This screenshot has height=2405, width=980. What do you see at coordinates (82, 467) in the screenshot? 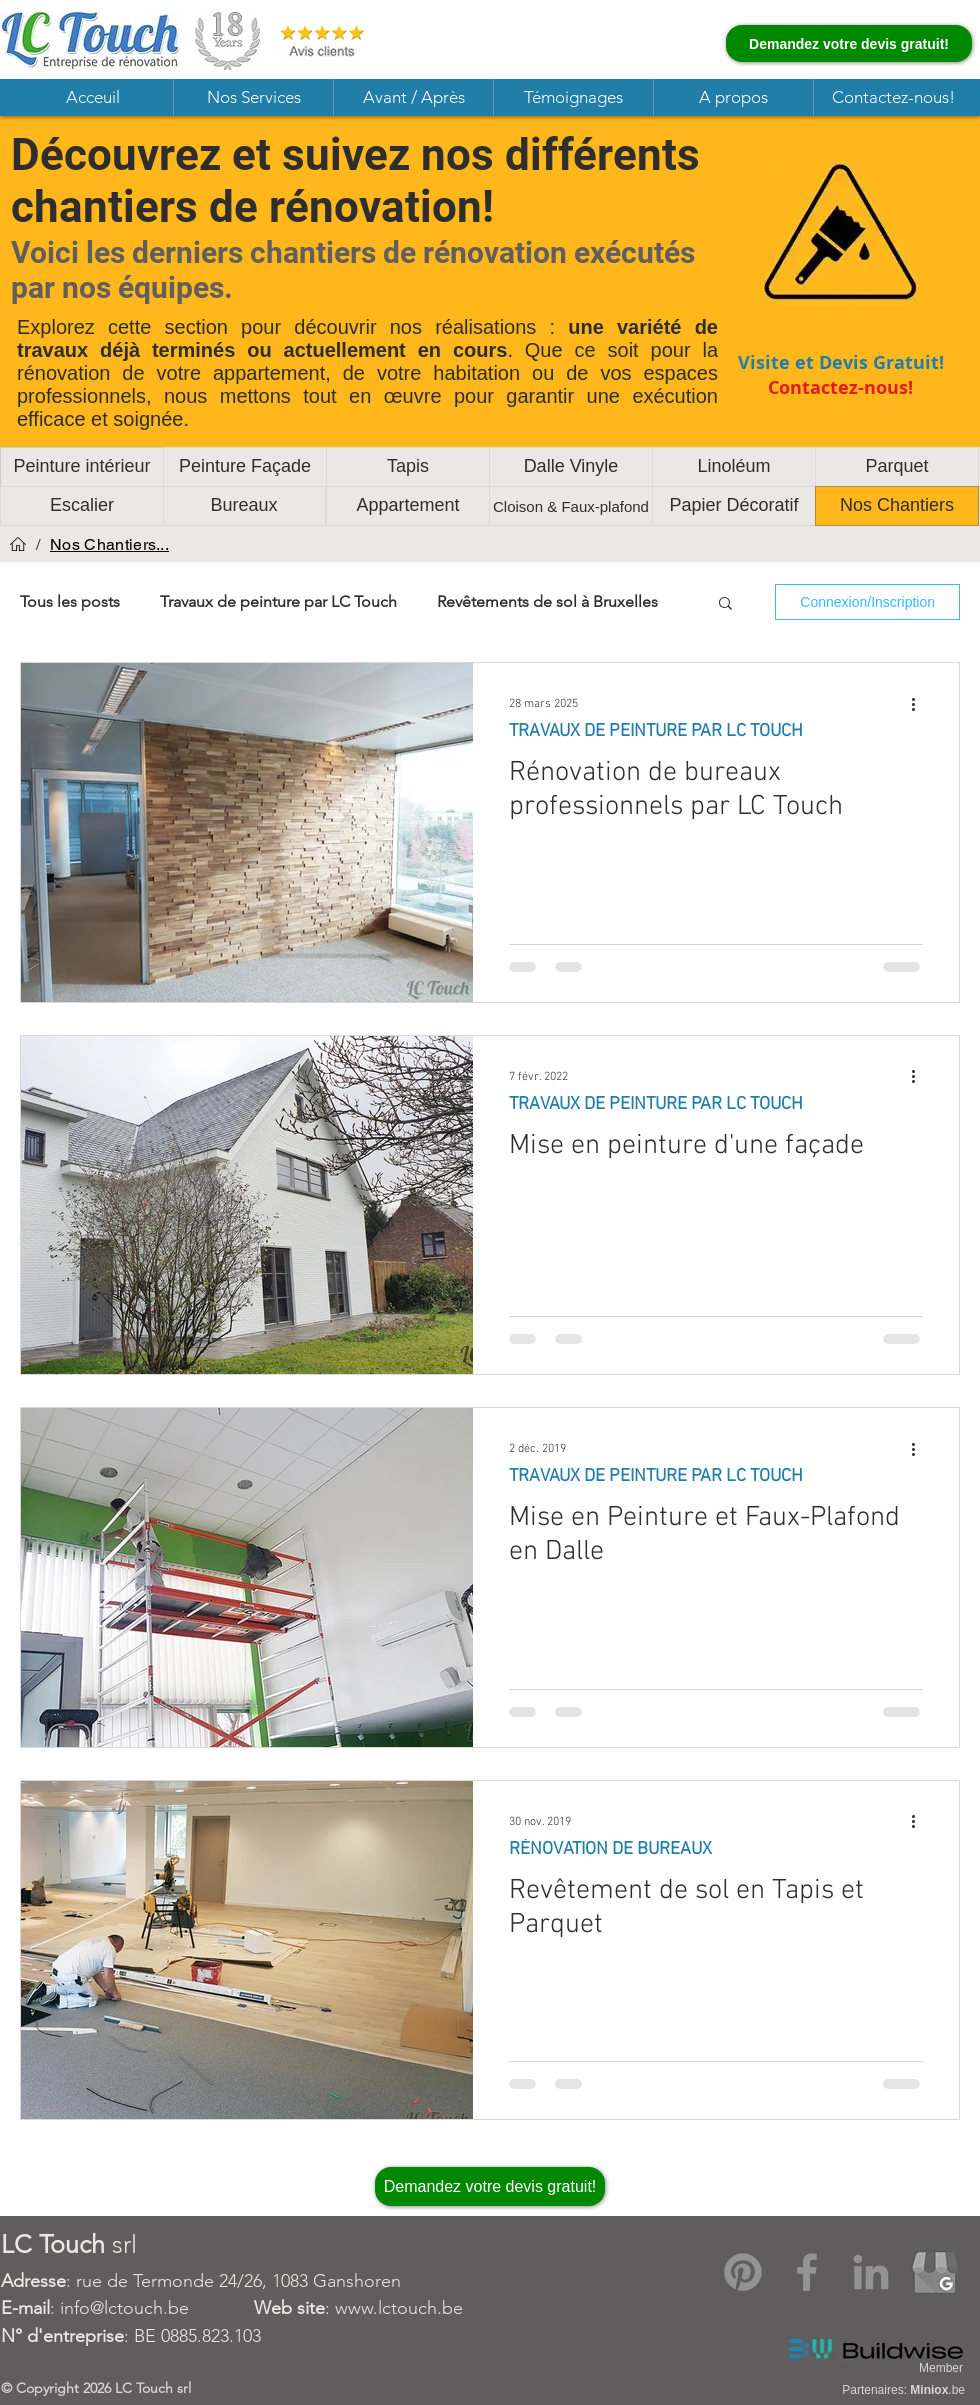
I see `[Peinture intérieur]` at bounding box center [82, 467].